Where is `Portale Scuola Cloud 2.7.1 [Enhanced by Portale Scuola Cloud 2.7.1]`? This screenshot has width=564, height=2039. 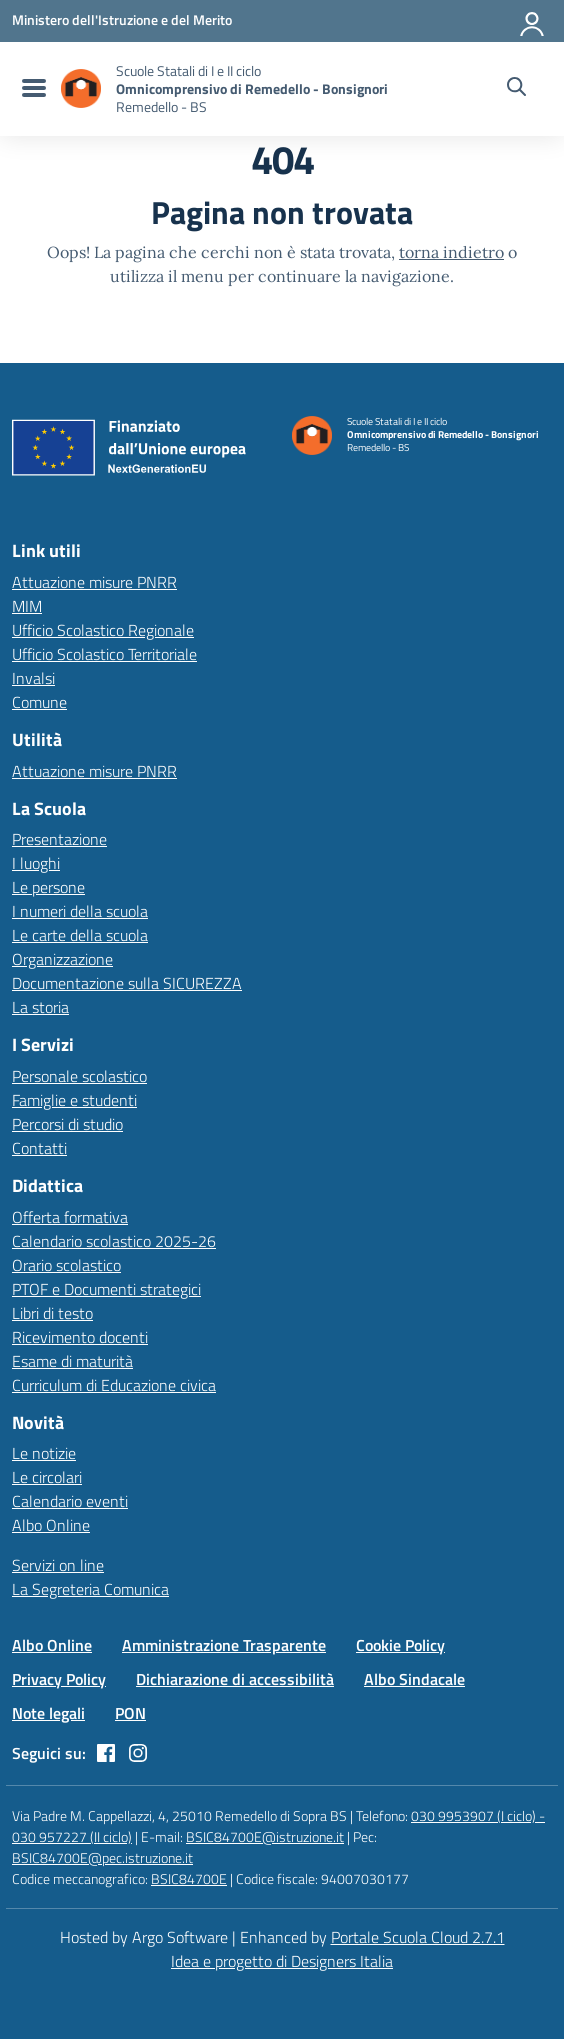
Portale Scuola Cloud 2.7.1 [Enhanced by Portale Scuola Cloud 2.7.1] is located at coordinates (418, 1937).